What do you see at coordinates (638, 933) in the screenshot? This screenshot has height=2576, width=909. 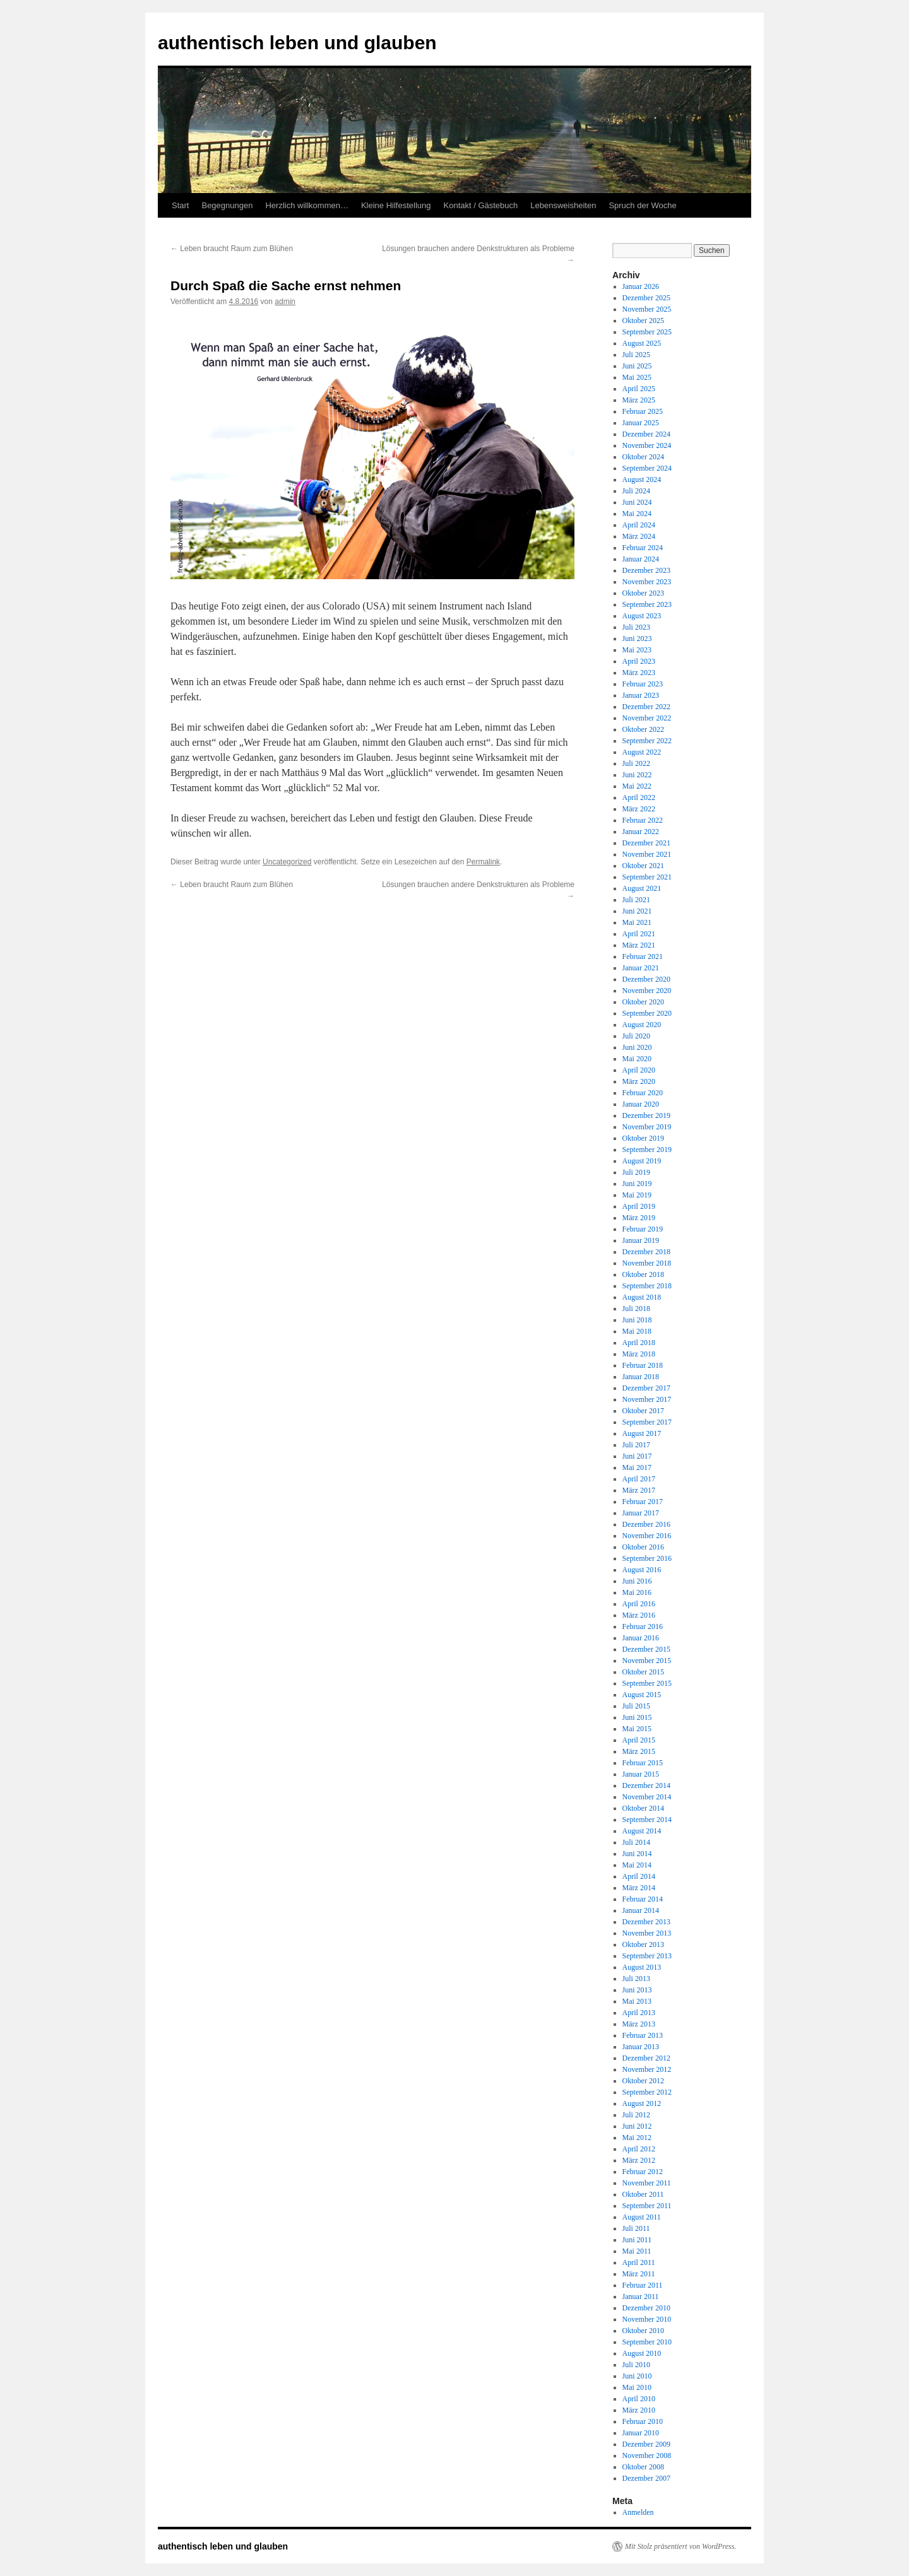 I see `April 2021` at bounding box center [638, 933].